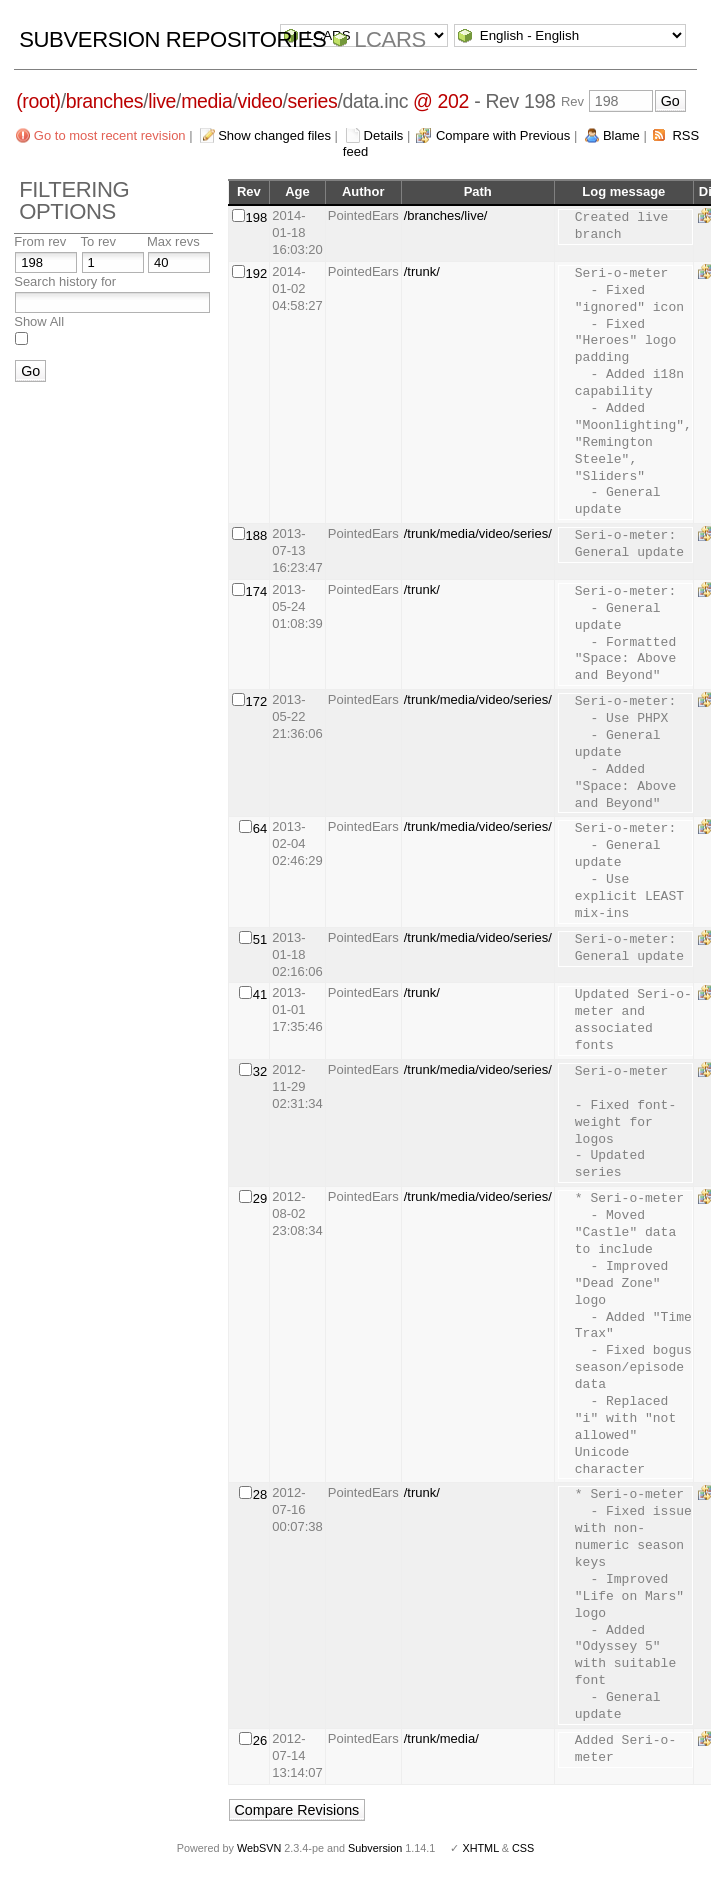 This screenshot has height=1880, width=711. What do you see at coordinates (104, 101) in the screenshot?
I see `branches` at bounding box center [104, 101].